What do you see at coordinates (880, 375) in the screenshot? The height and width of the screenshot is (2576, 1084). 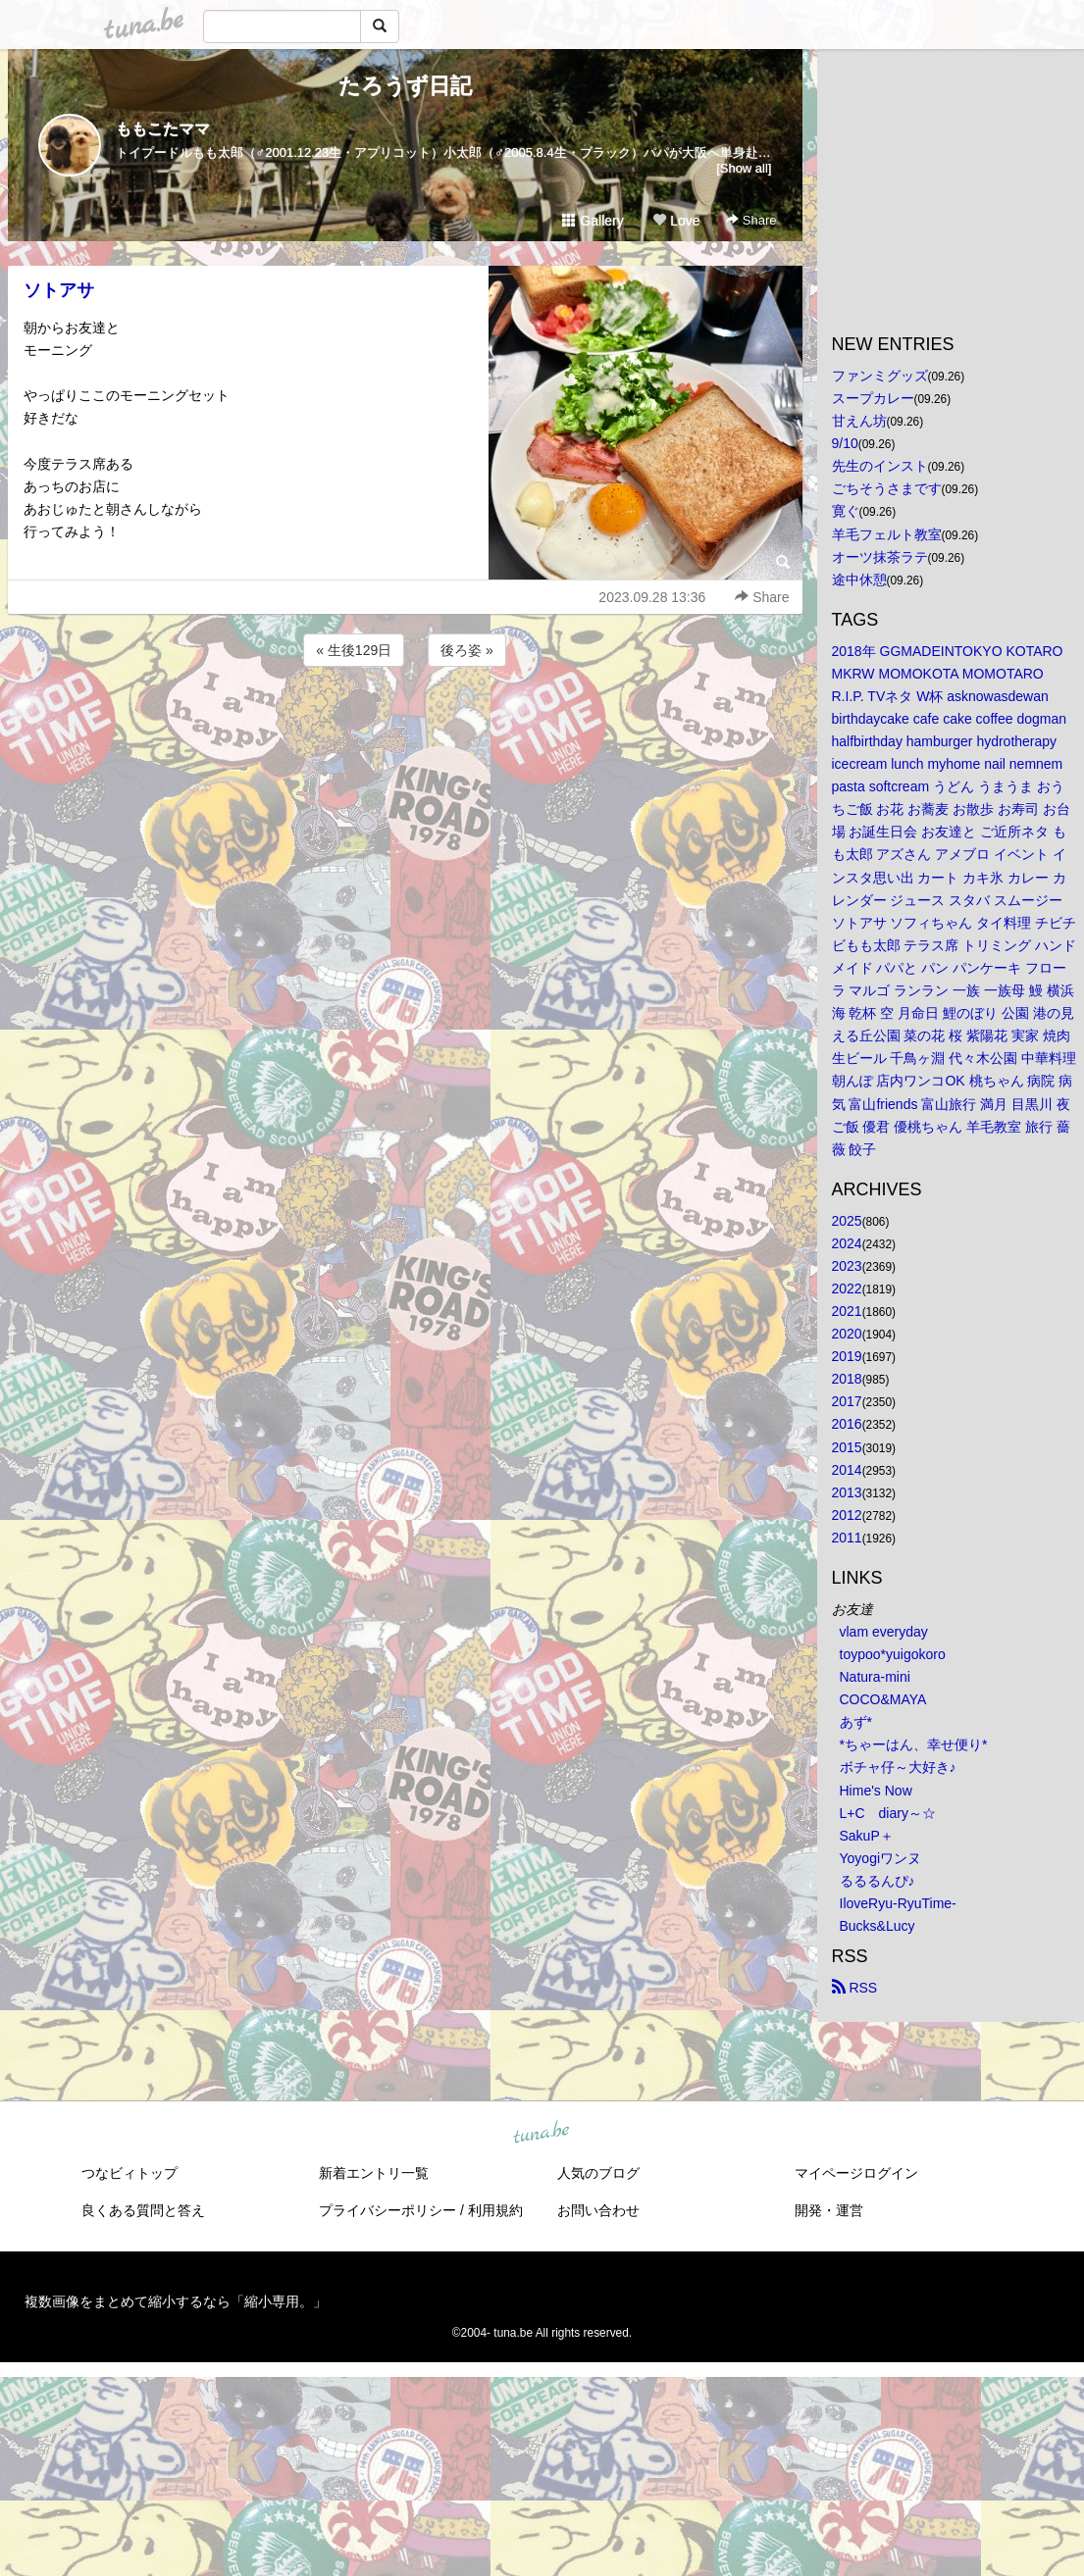 I see `ファンミグッズ` at bounding box center [880, 375].